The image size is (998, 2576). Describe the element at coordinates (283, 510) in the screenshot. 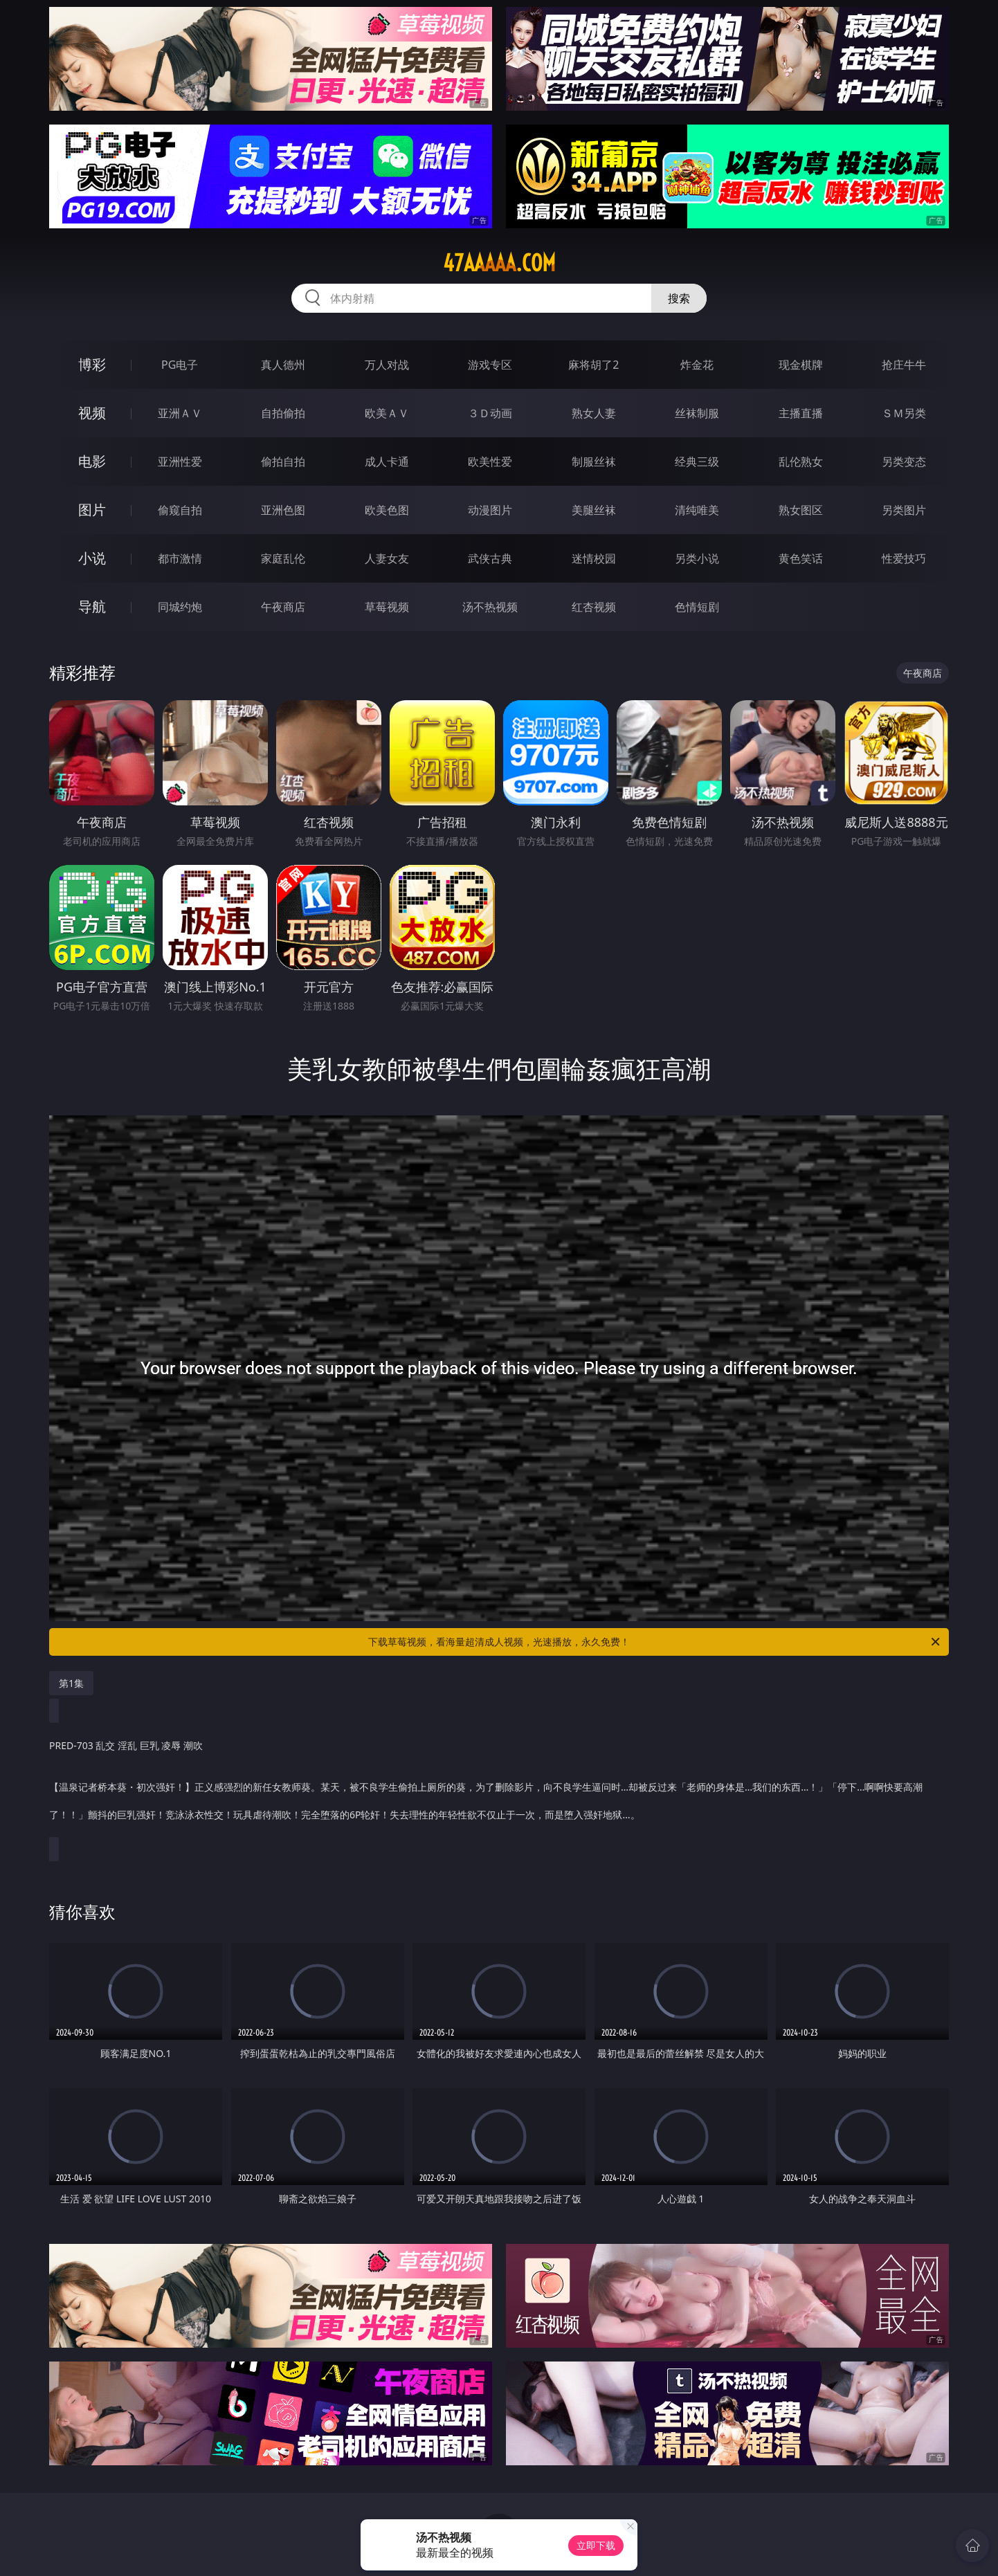

I see `亚洲色图` at that location.